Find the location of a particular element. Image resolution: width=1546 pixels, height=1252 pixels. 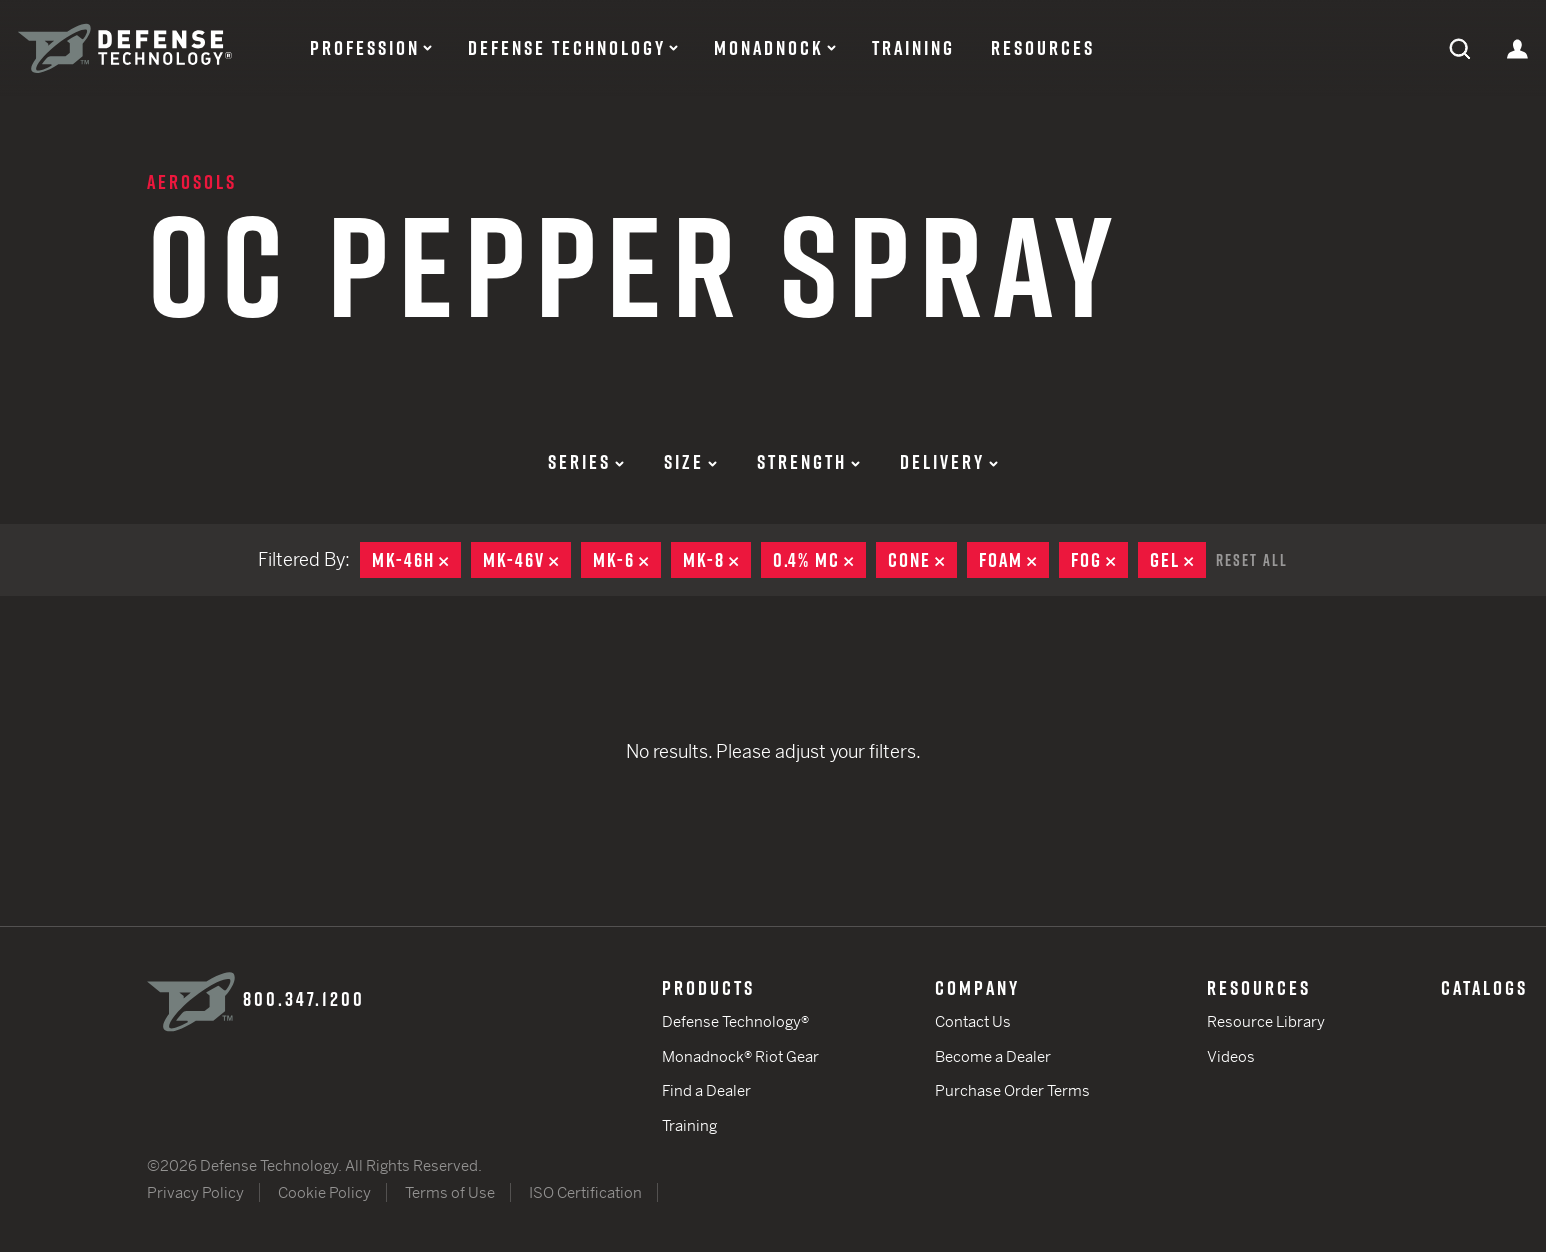

Resources is located at coordinates (1043, 48).